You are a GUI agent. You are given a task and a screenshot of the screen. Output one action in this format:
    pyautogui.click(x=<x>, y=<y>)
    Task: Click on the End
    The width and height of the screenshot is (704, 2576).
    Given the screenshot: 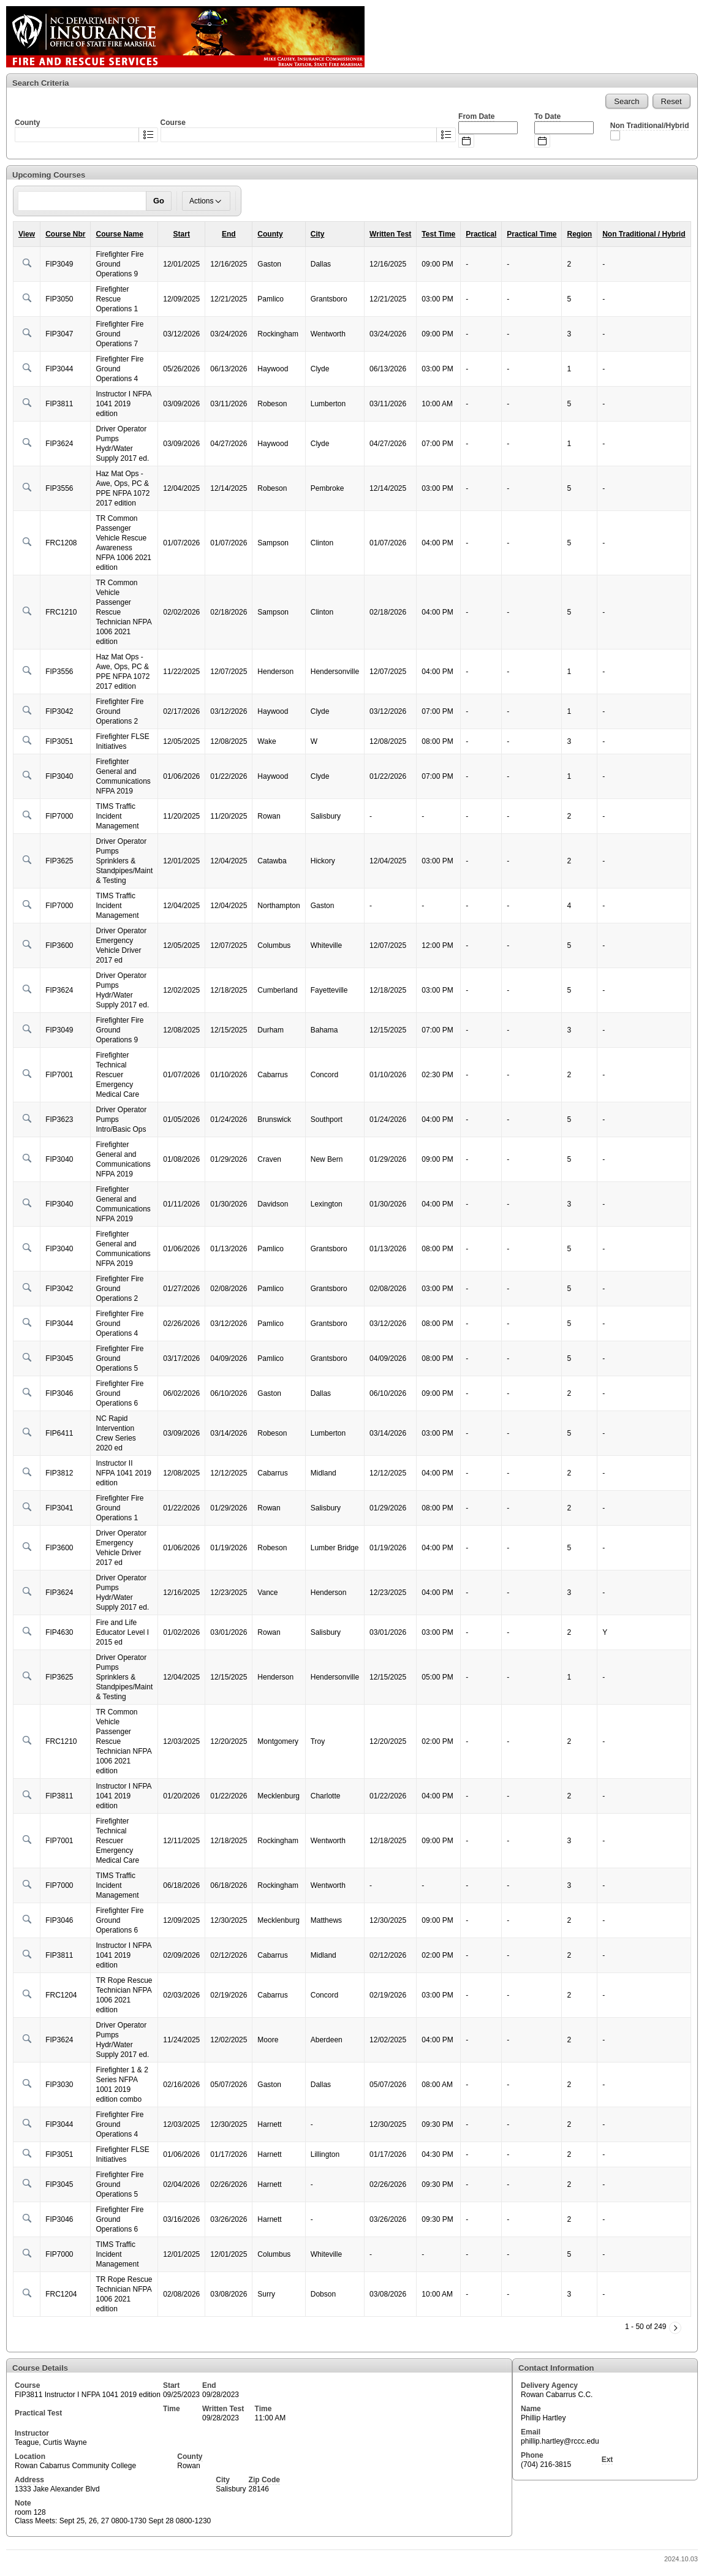 What is the action you would take?
    pyautogui.click(x=229, y=234)
    